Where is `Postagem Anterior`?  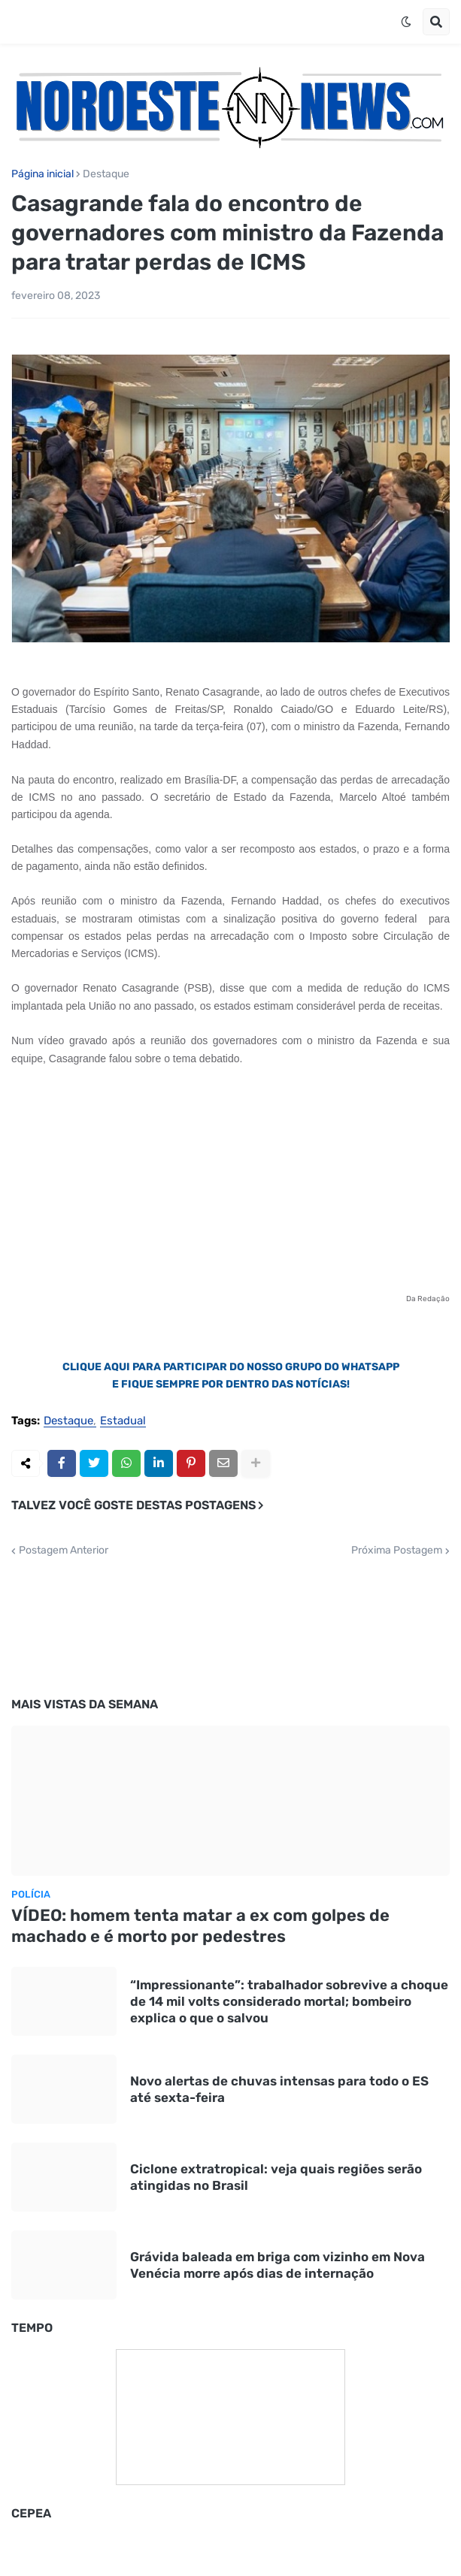 Postagem Anterior is located at coordinates (63, 1550).